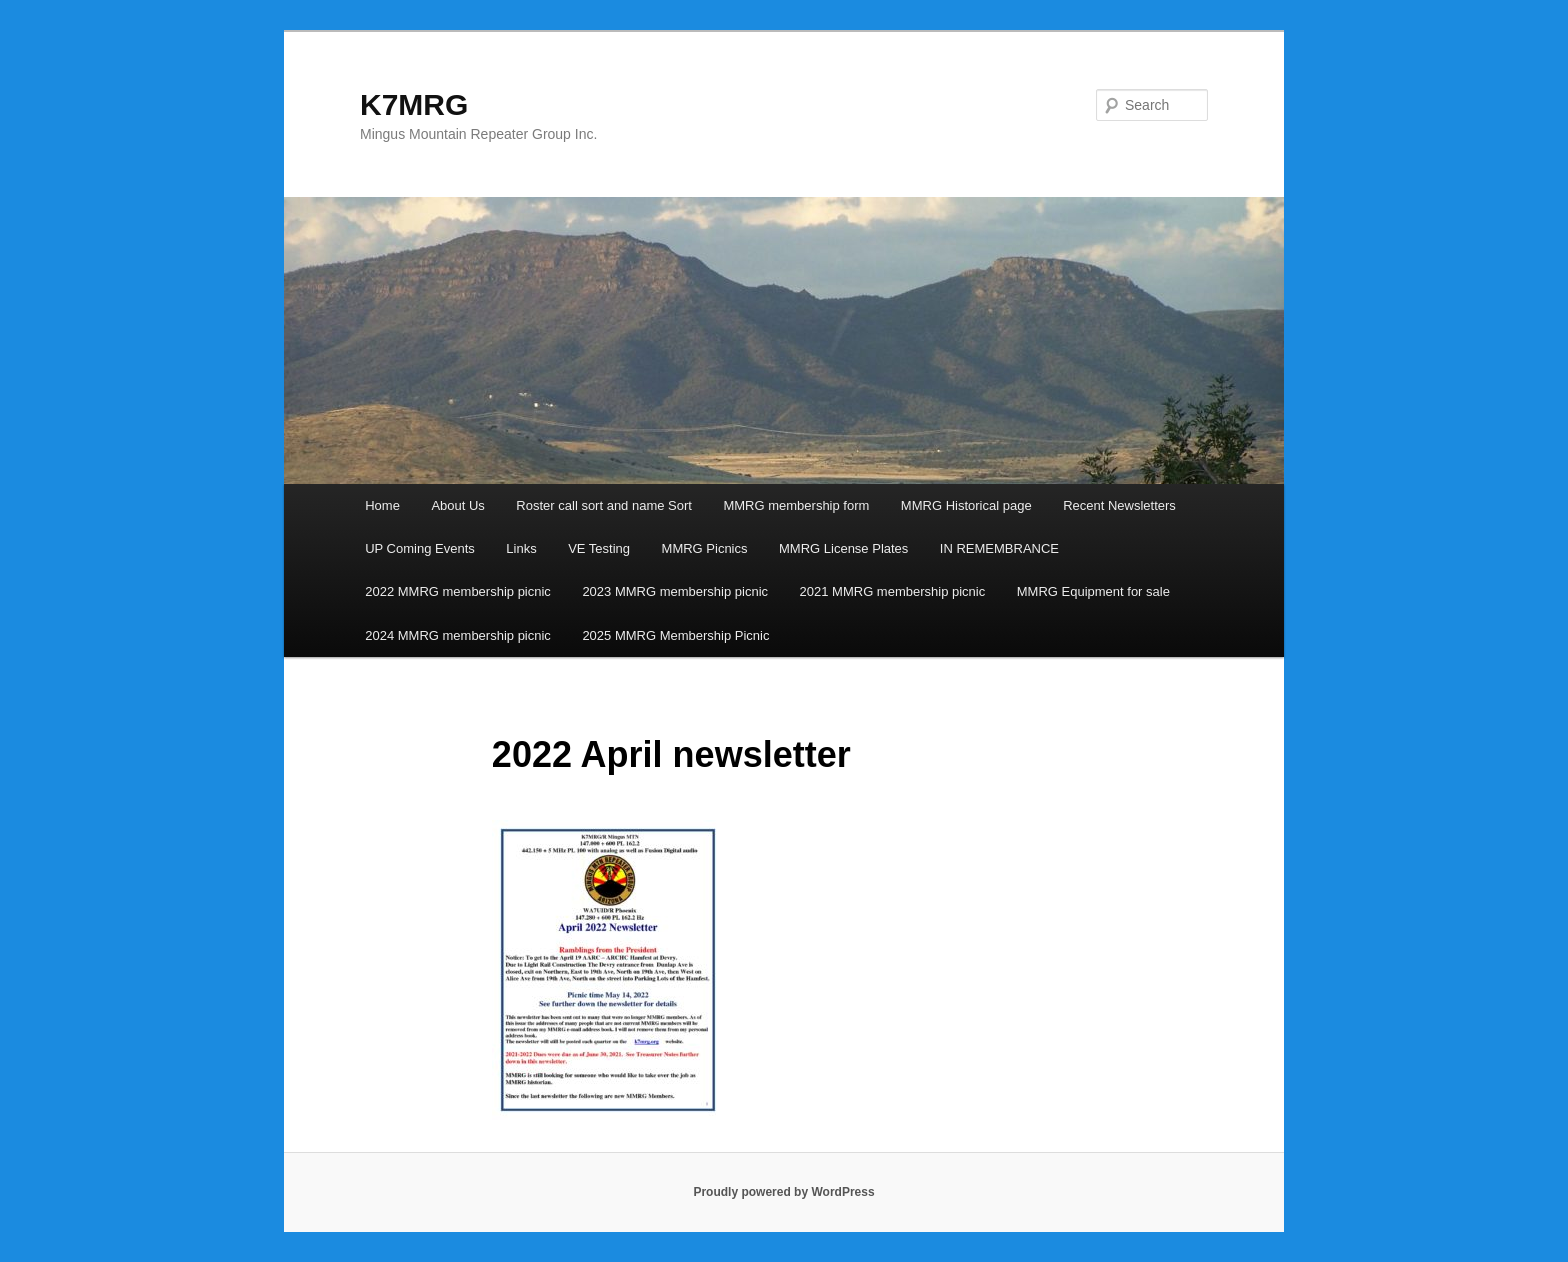 This screenshot has width=1568, height=1262. What do you see at coordinates (893, 591) in the screenshot?
I see `2021 MMRG membership picnic` at bounding box center [893, 591].